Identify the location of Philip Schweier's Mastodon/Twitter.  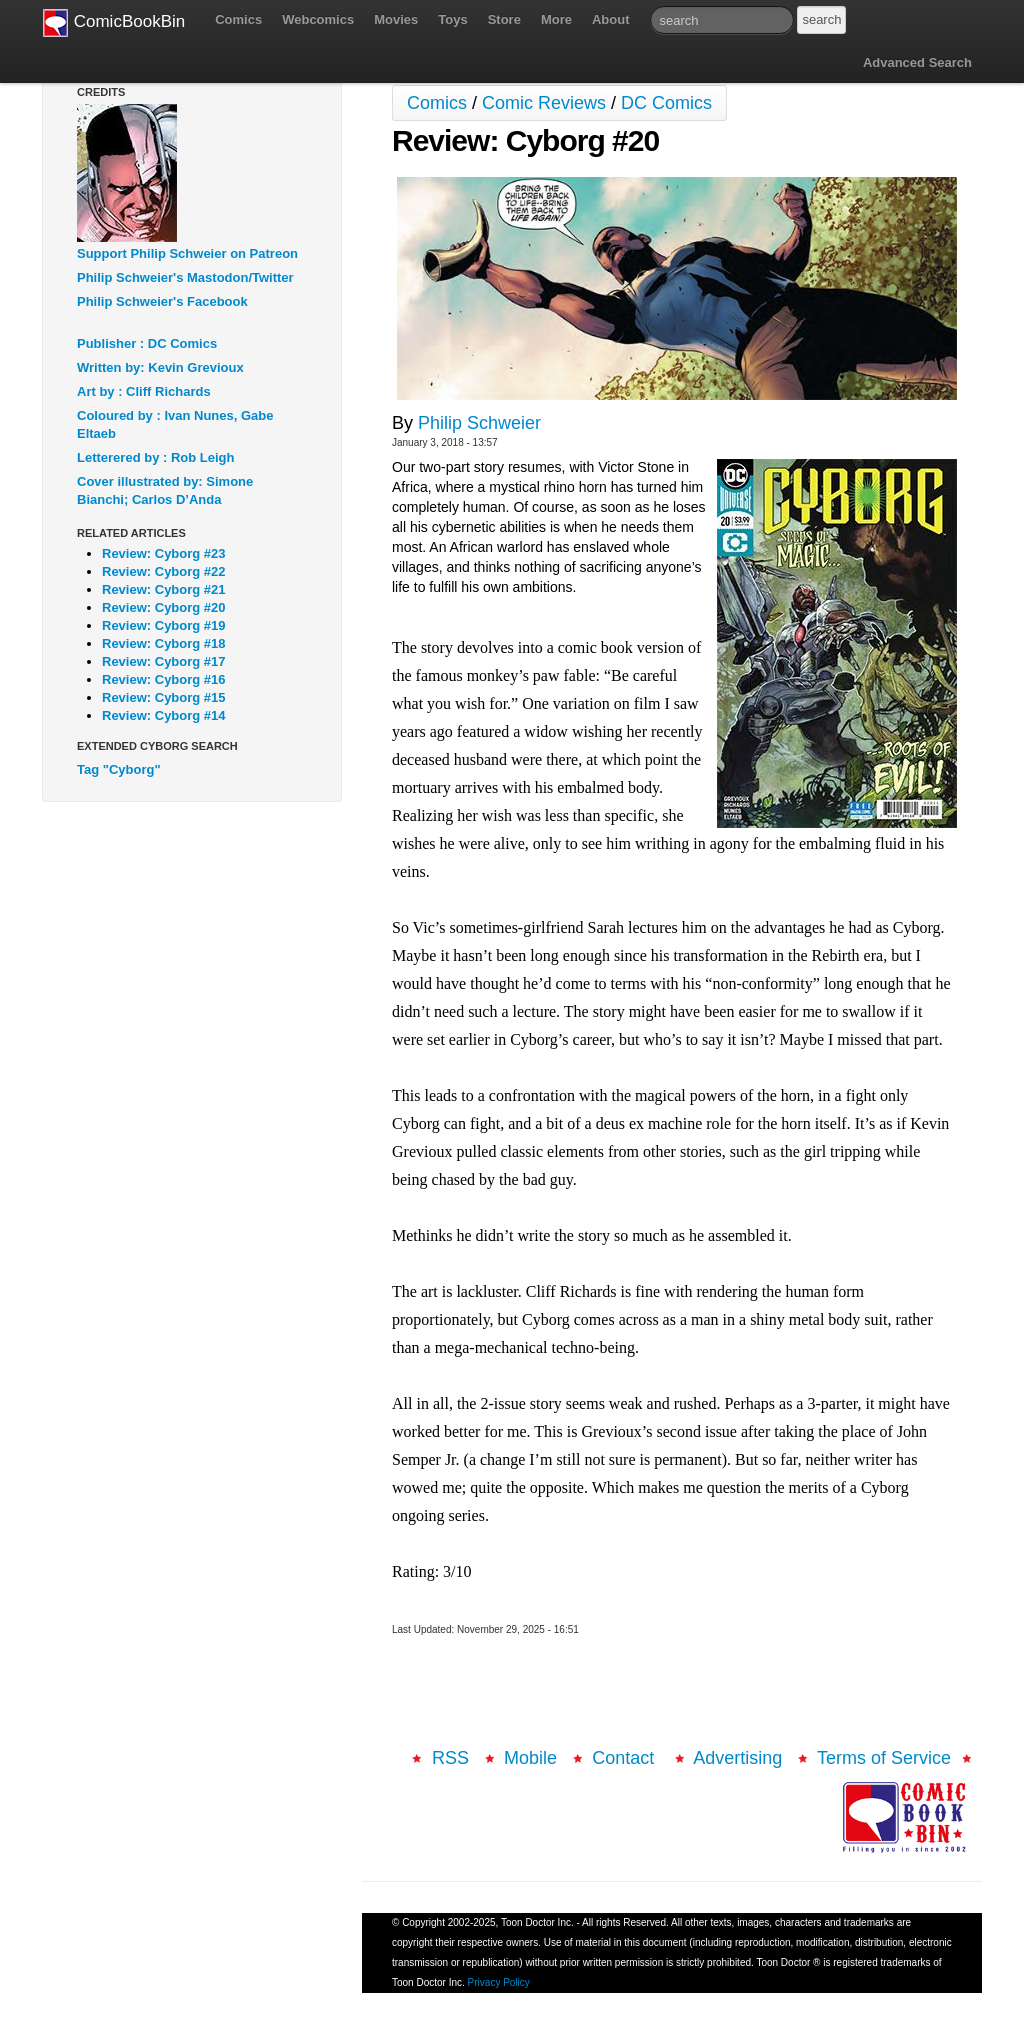
(185, 277).